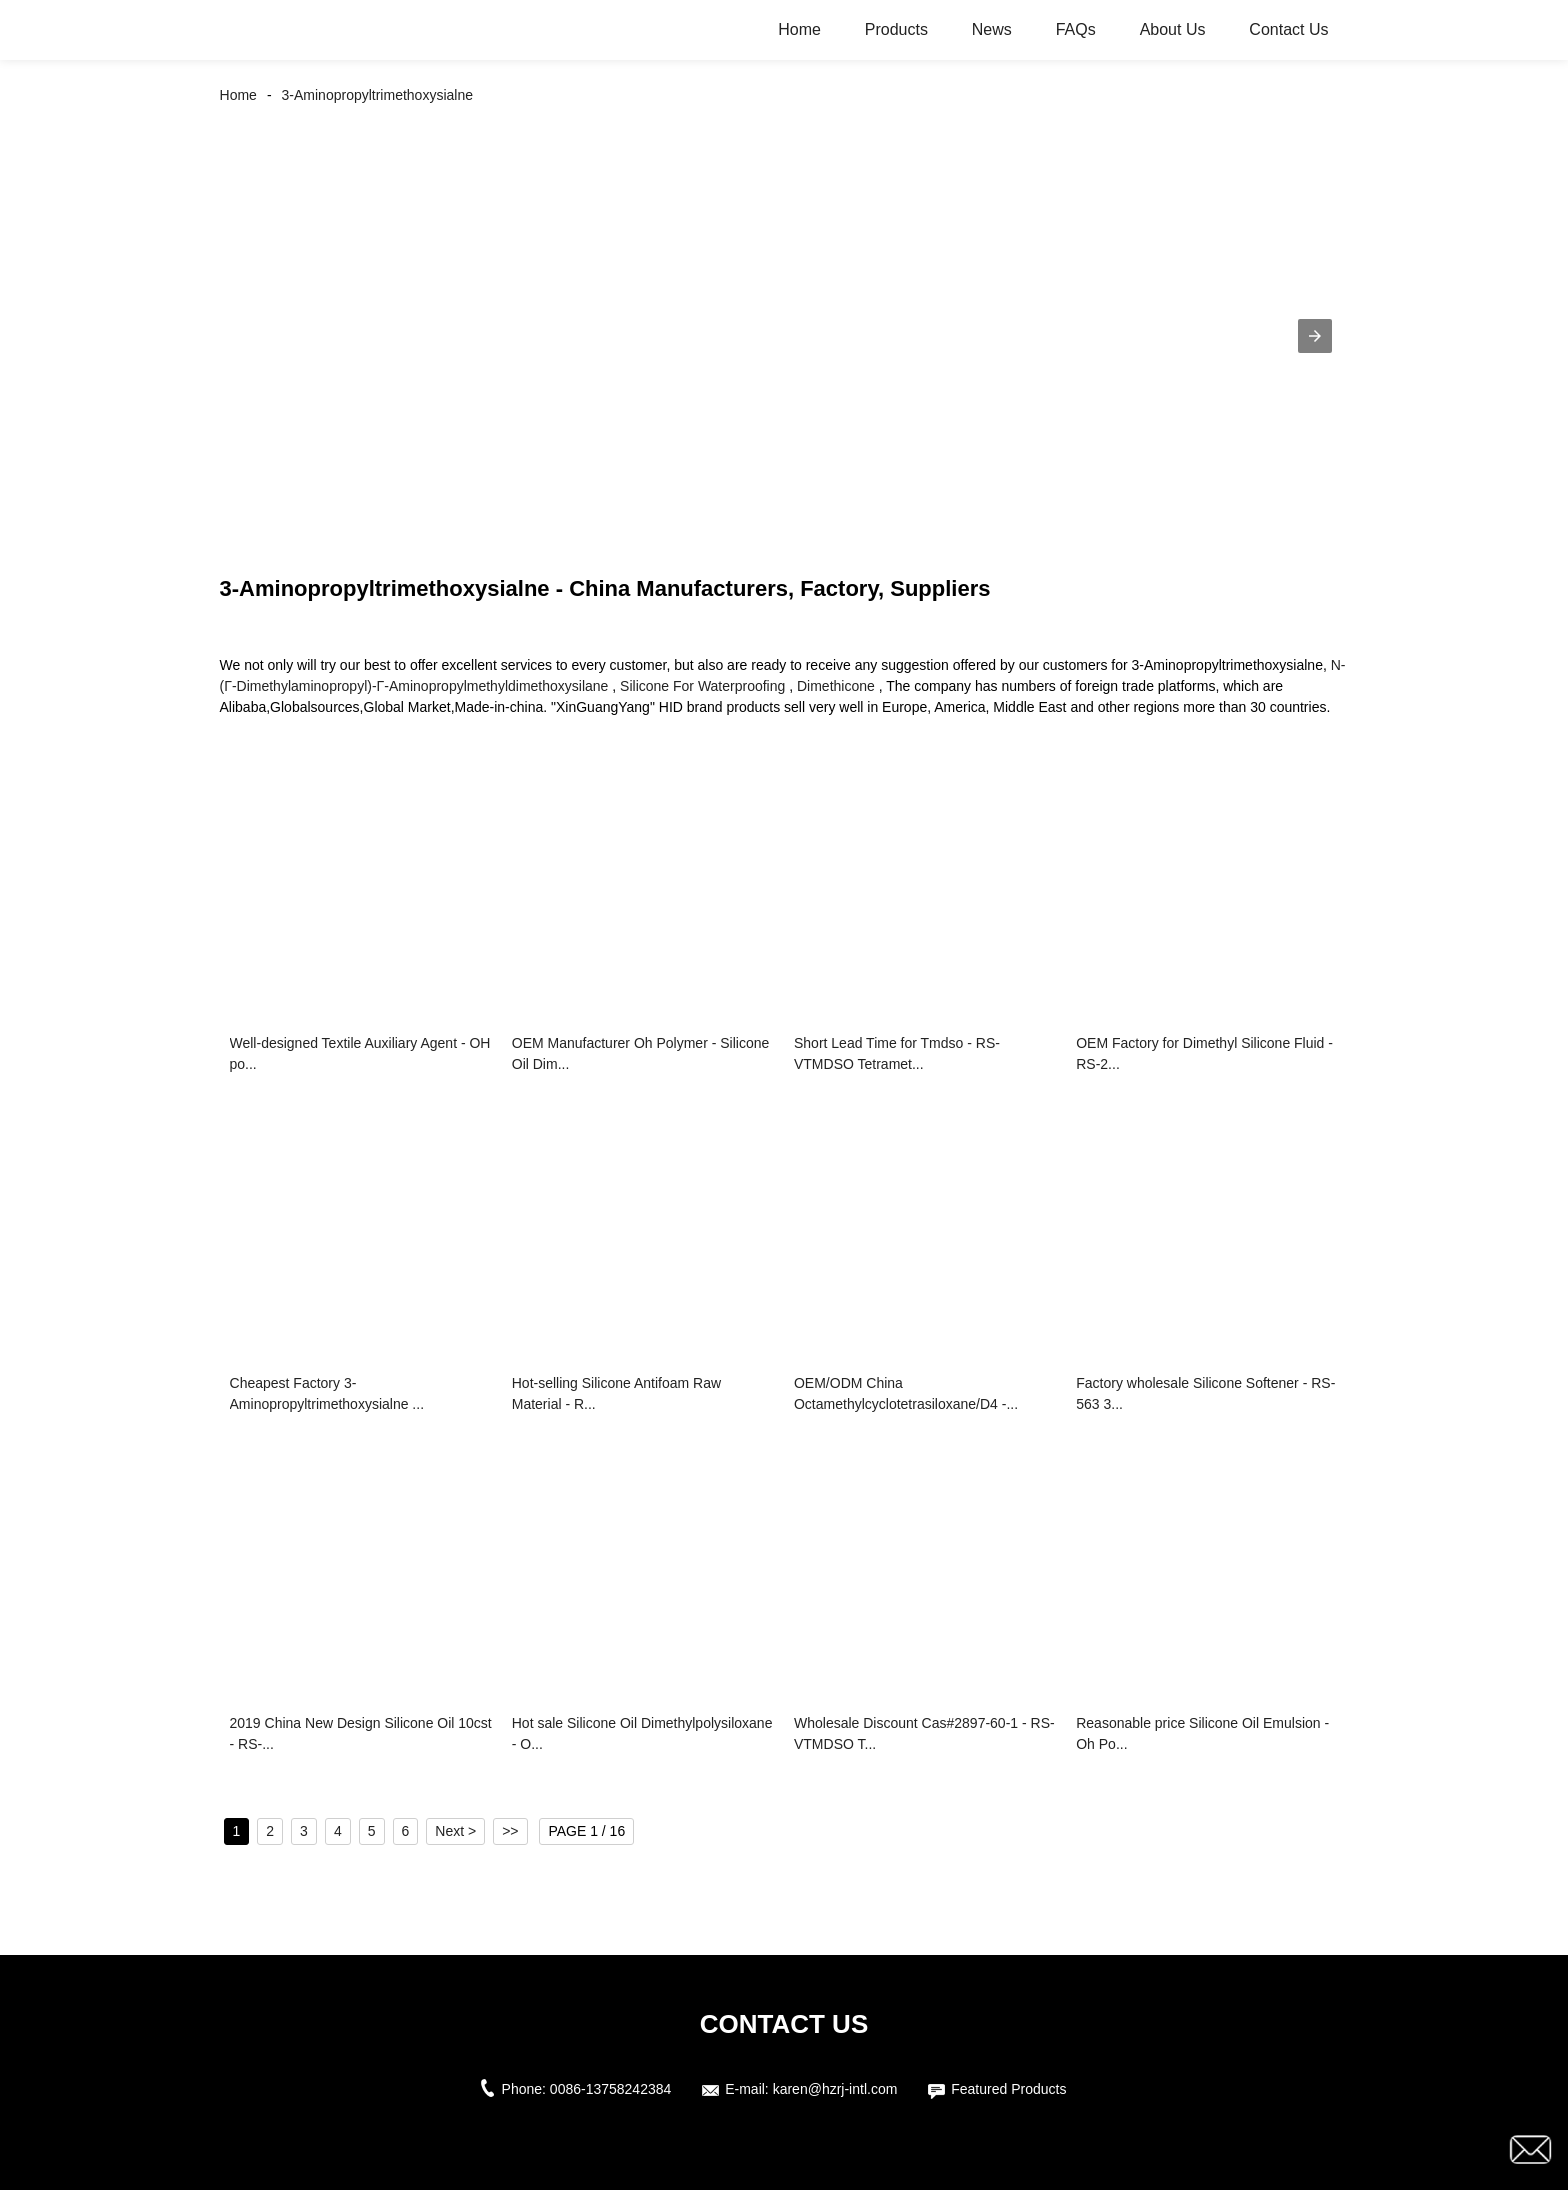 The width and height of the screenshot is (1568, 2190). Describe the element at coordinates (1315, 336) in the screenshot. I see `[button]` at that location.